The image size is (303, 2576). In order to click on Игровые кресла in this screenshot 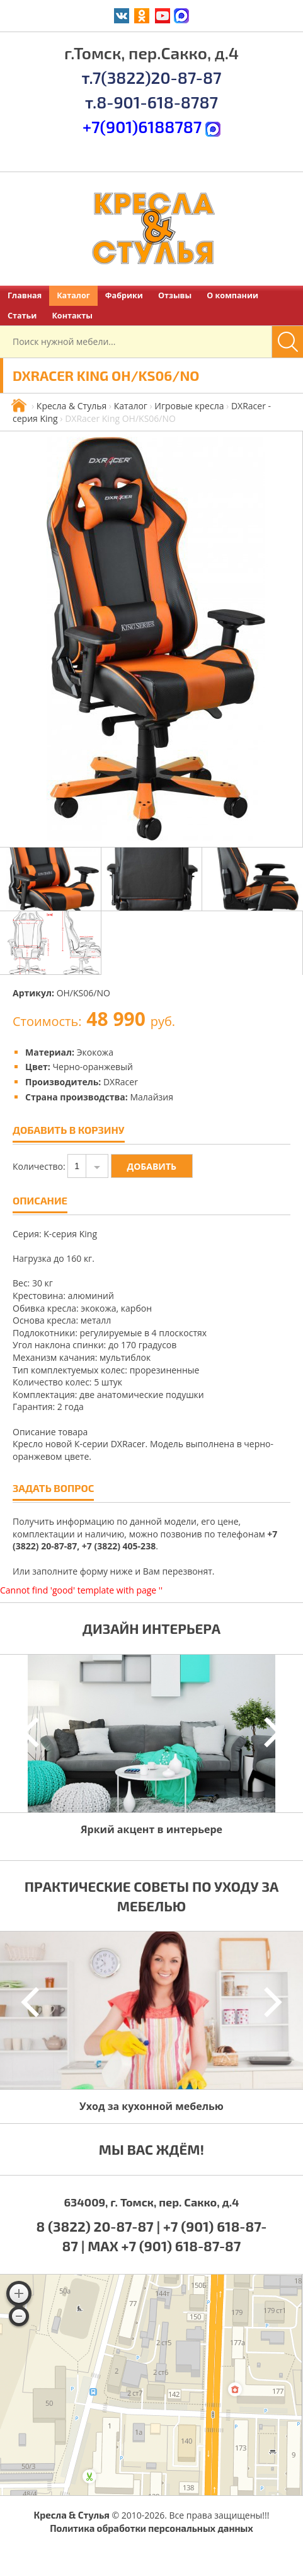, I will do `click(189, 406)`.